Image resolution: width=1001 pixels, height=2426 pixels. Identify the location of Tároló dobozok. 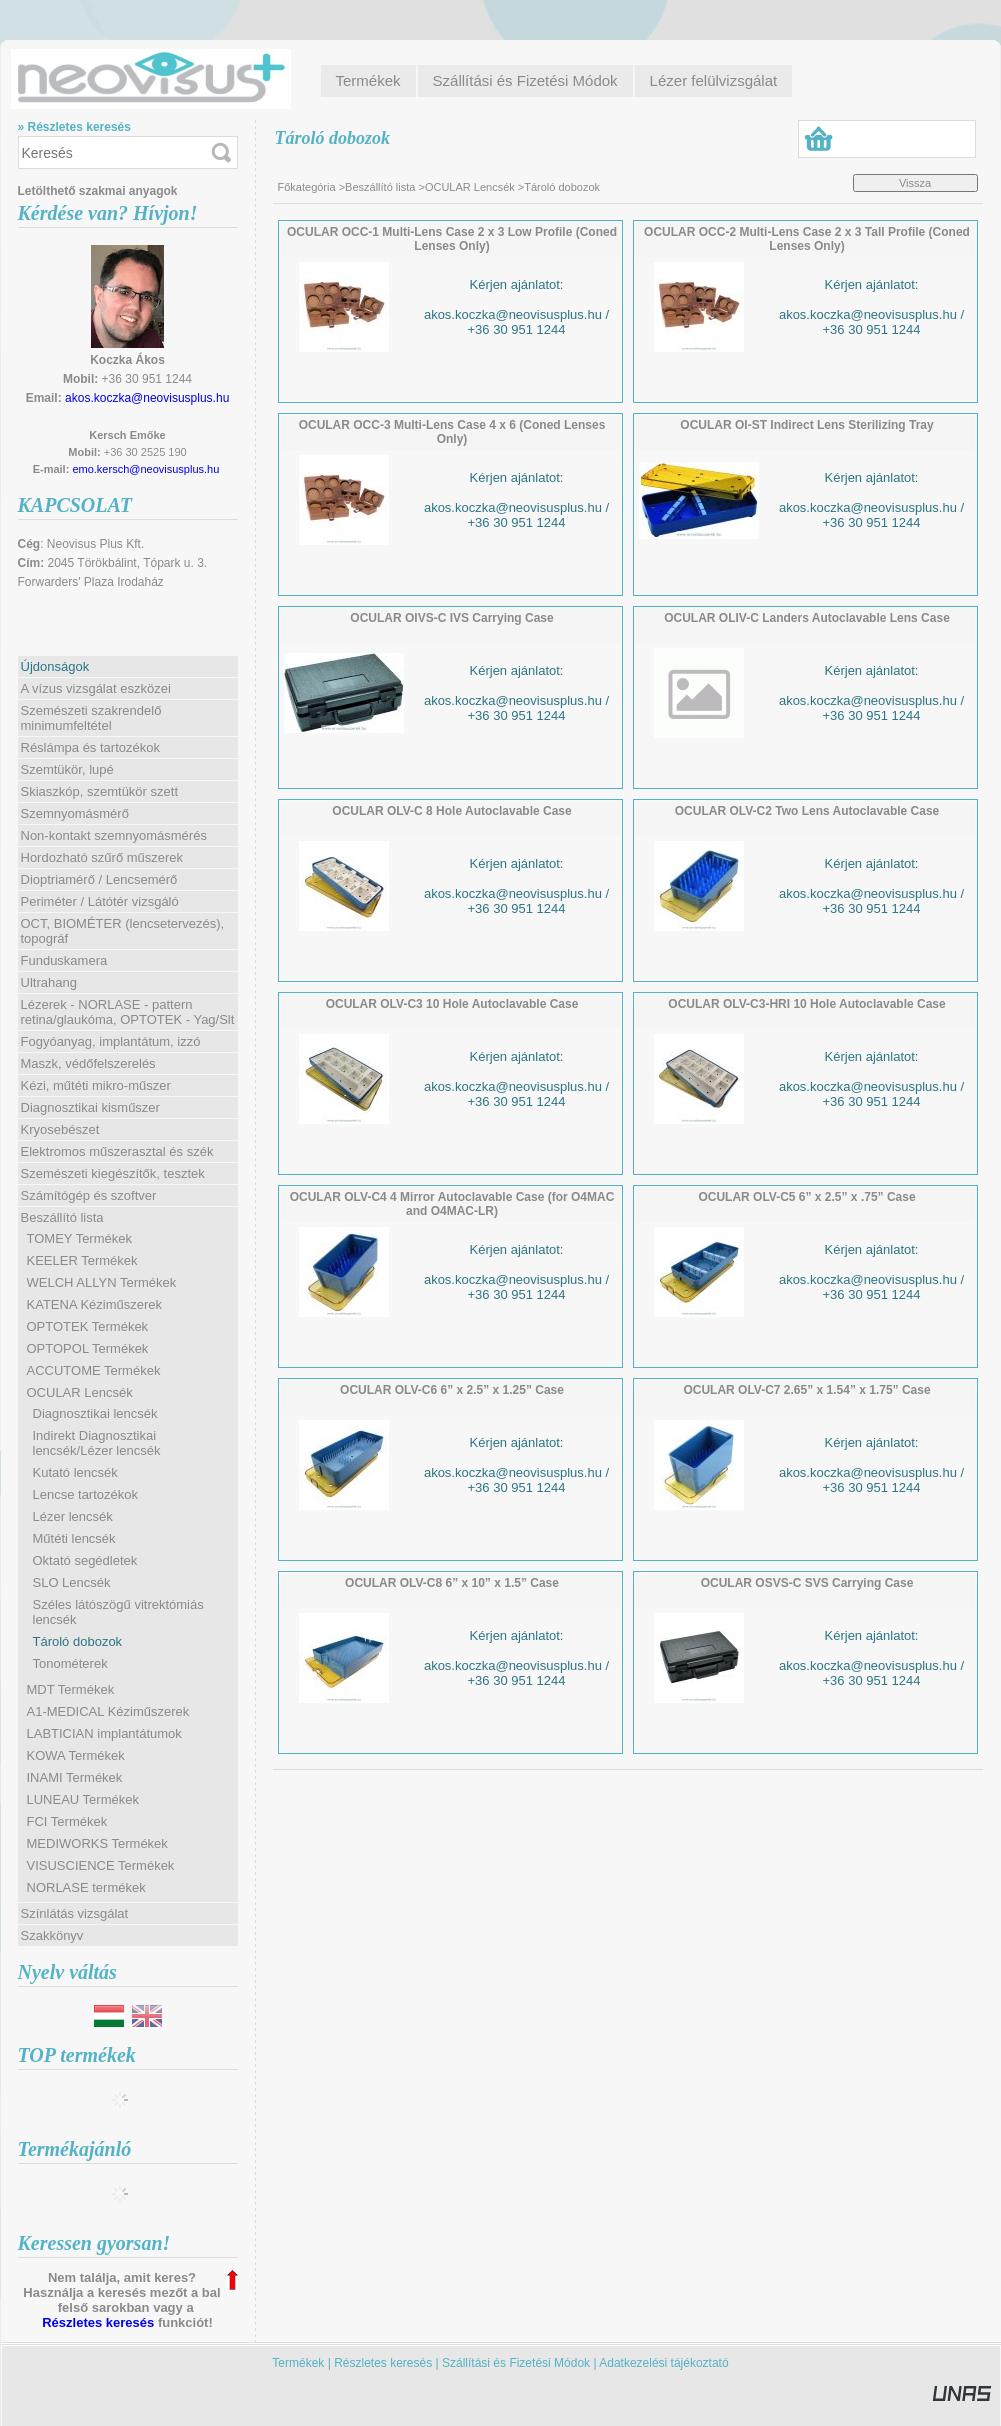
(78, 1641).